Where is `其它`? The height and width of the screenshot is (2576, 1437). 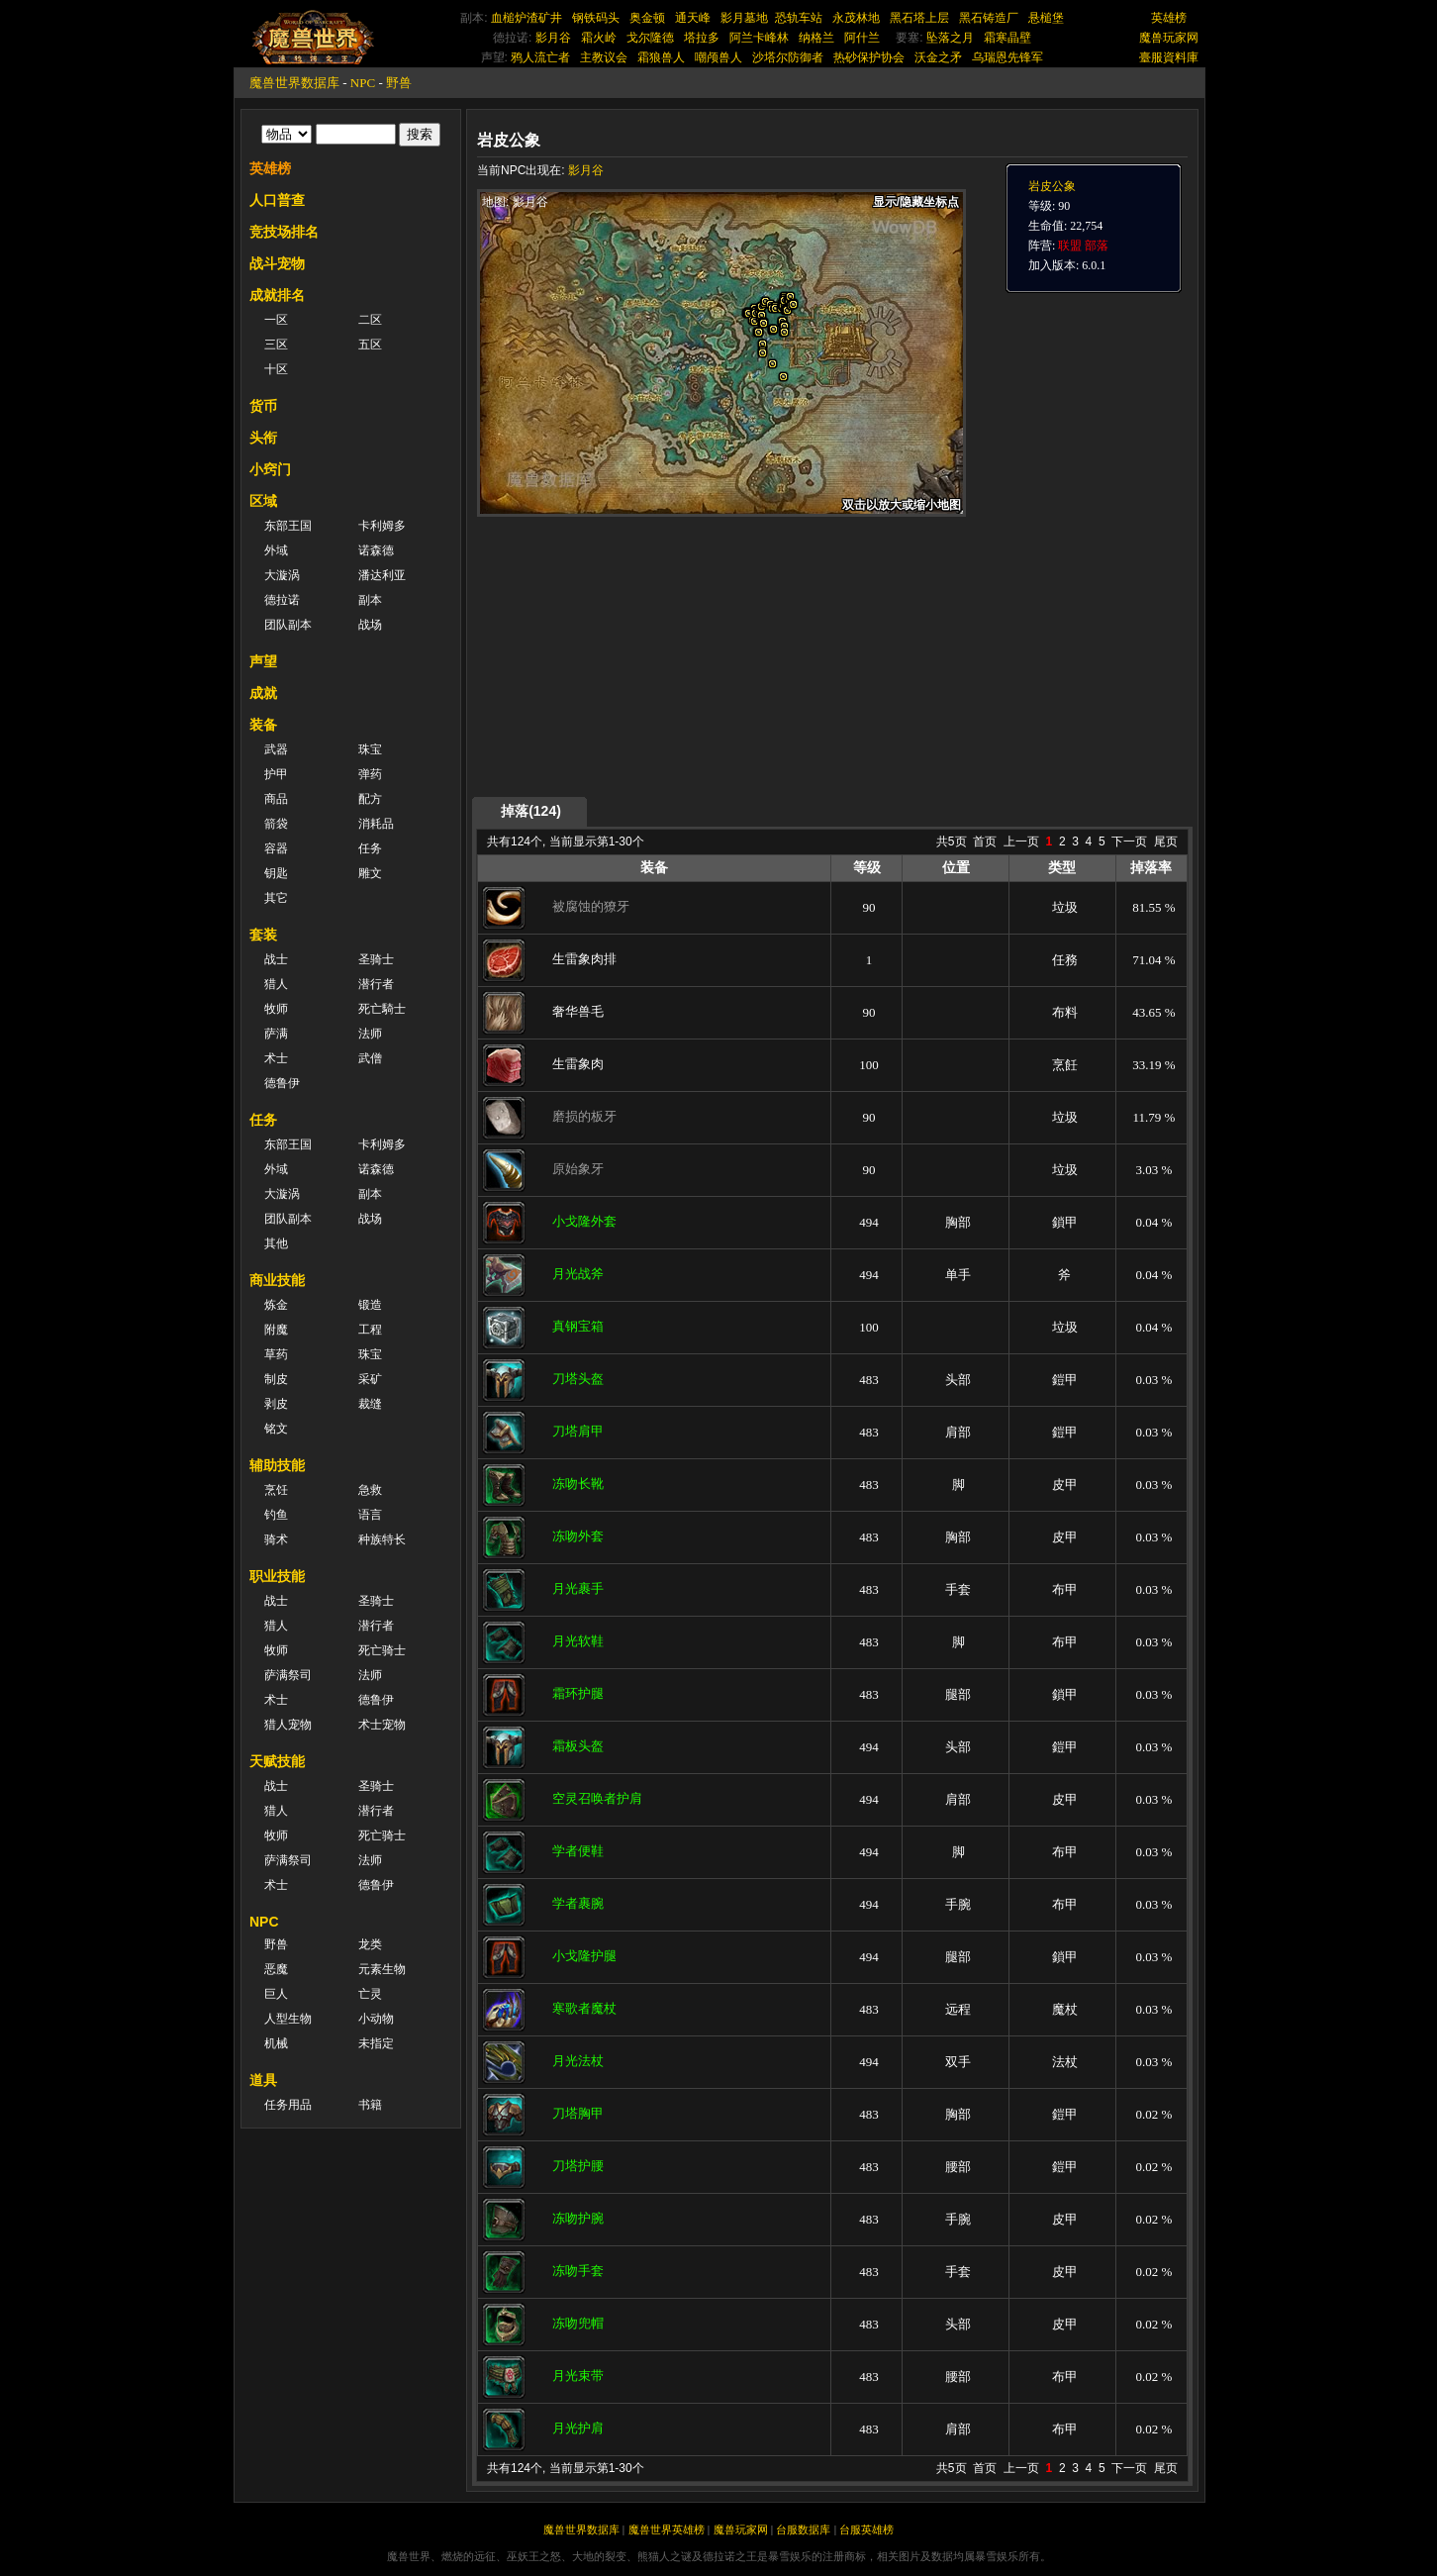 其它 is located at coordinates (276, 898).